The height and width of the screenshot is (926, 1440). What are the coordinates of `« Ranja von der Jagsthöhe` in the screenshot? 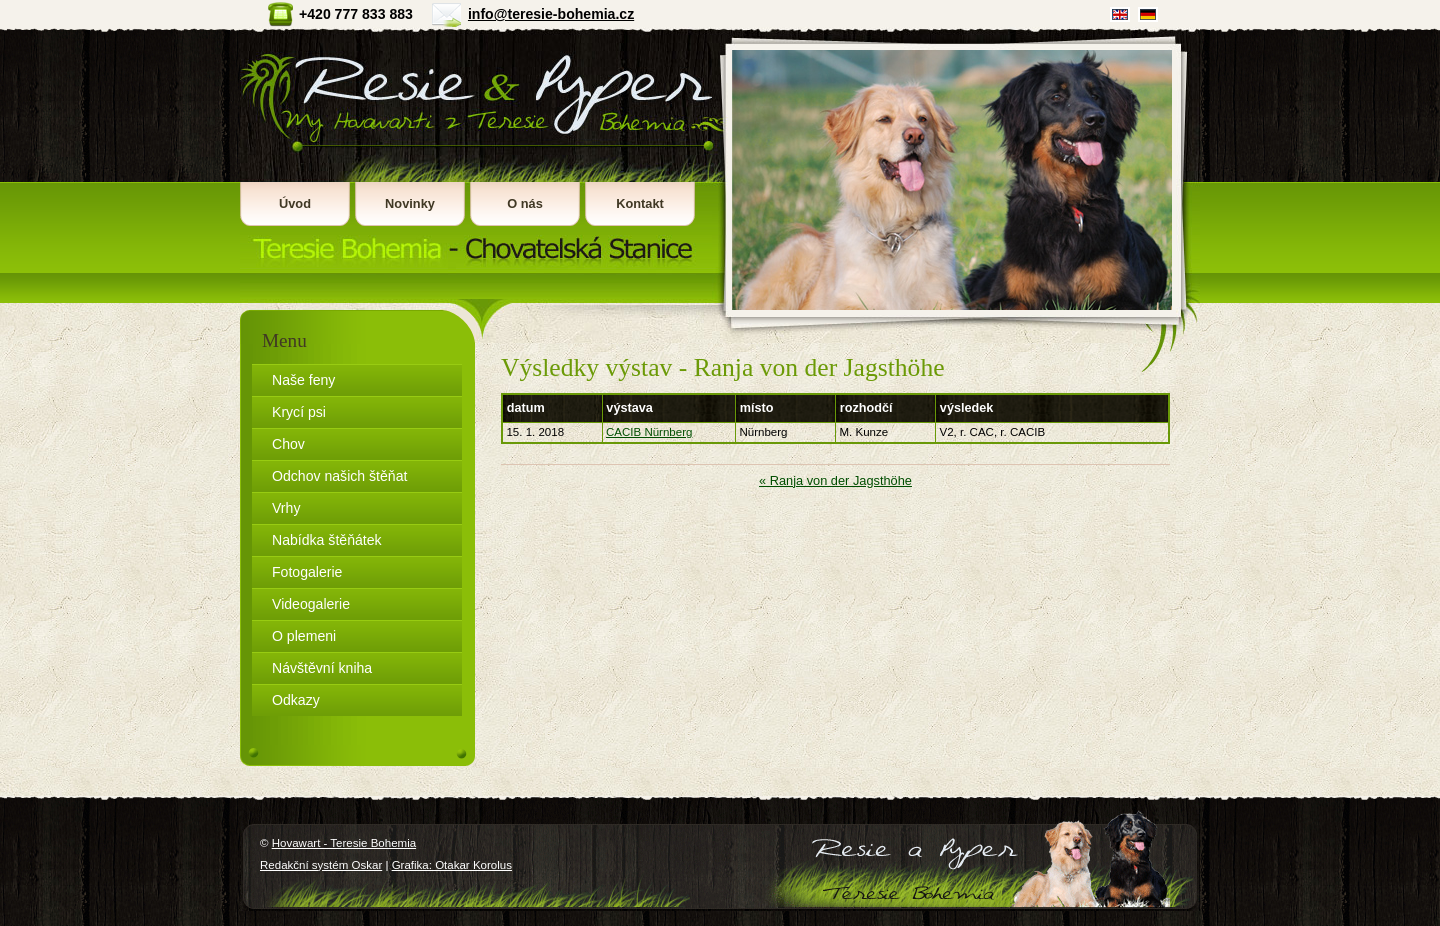 It's located at (835, 480).